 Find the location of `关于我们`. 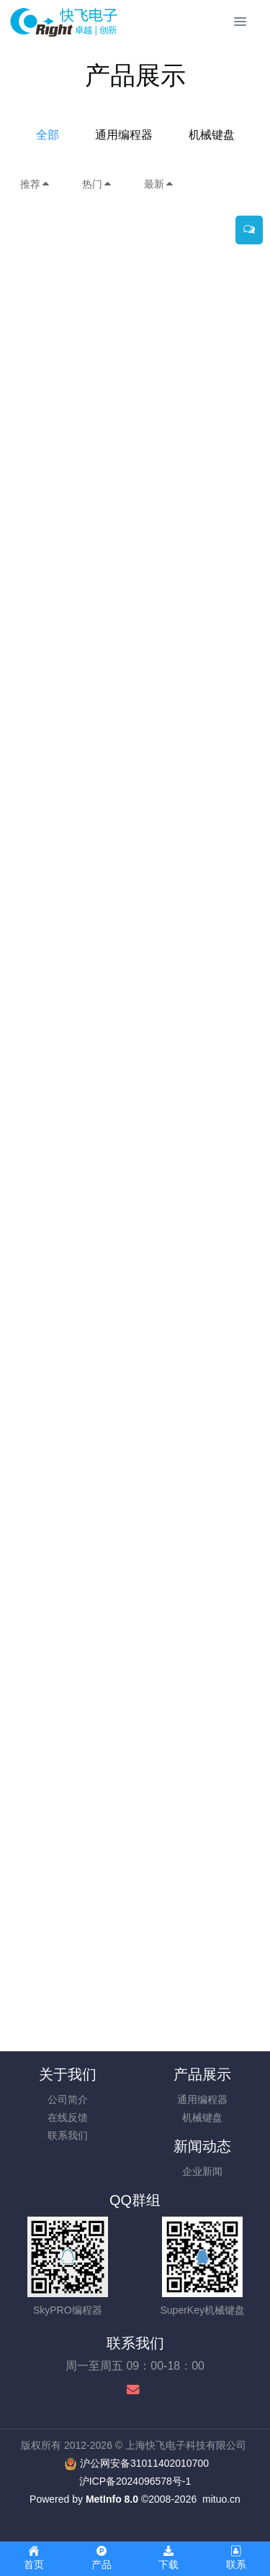

关于我们 is located at coordinates (67, 2074).